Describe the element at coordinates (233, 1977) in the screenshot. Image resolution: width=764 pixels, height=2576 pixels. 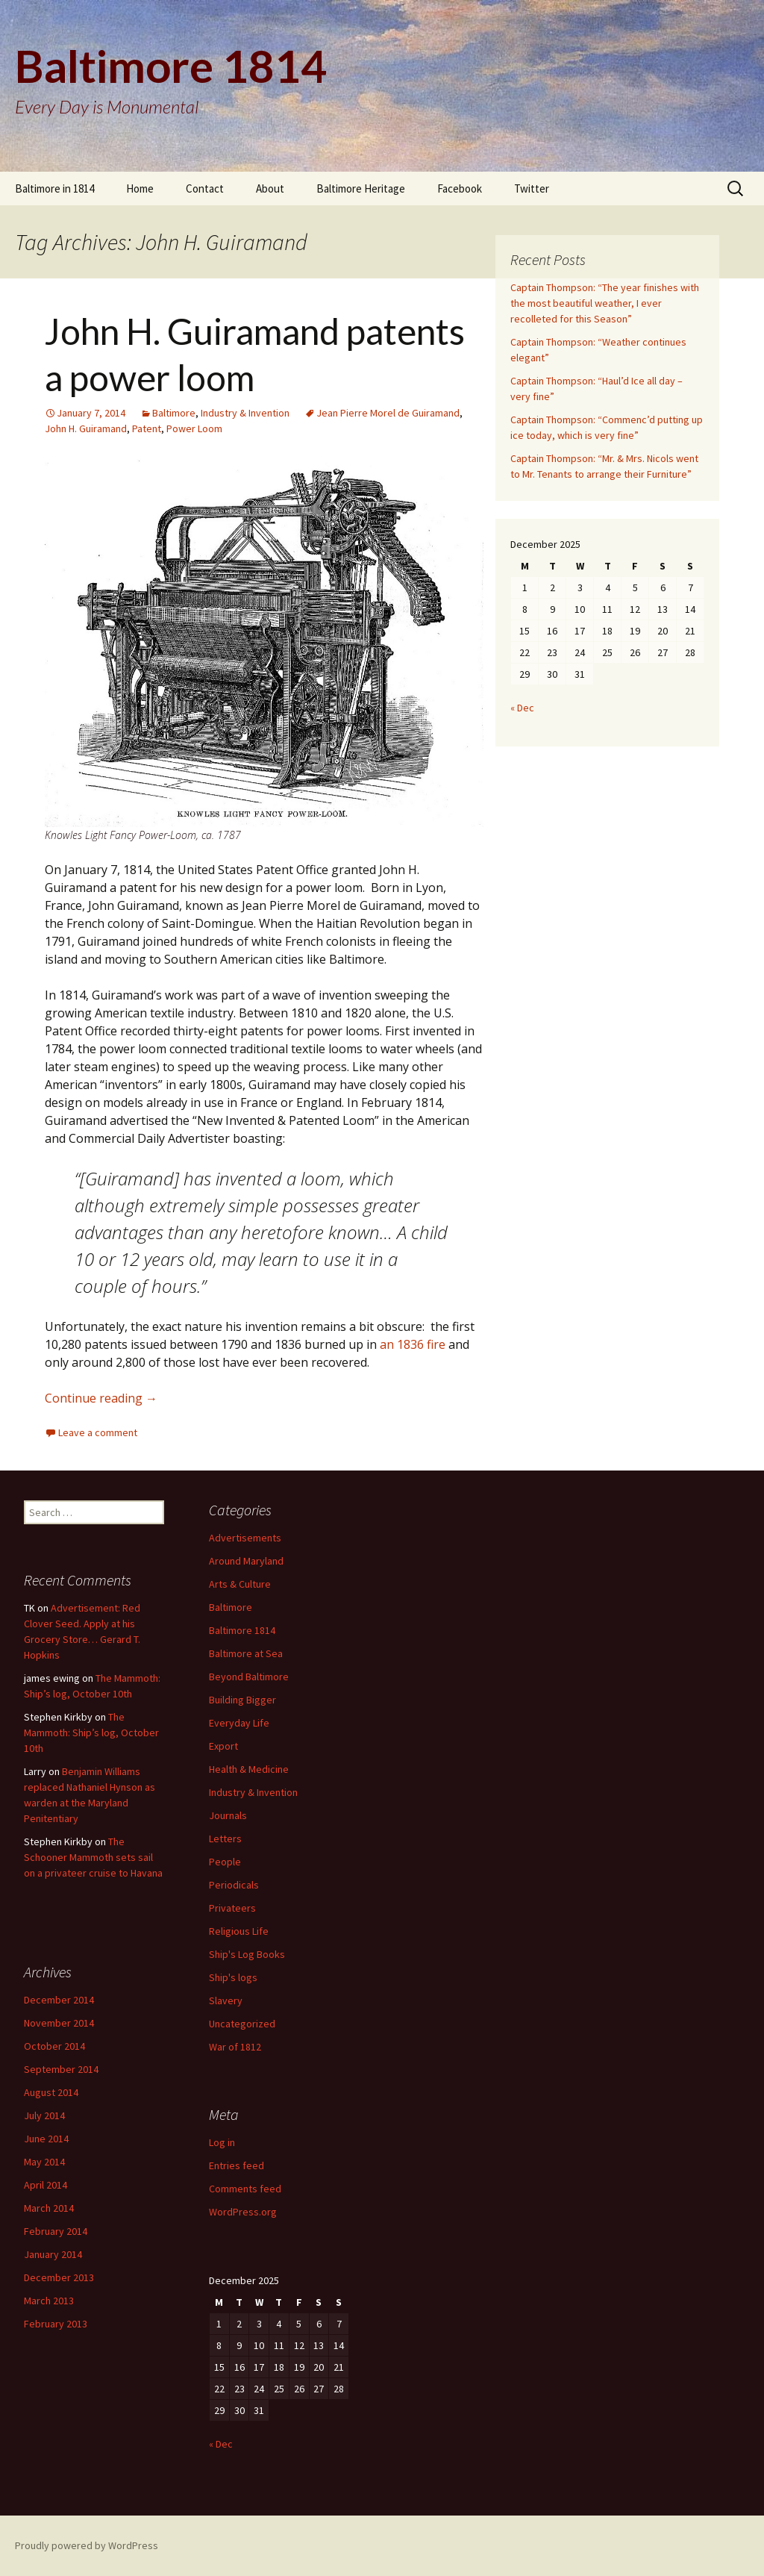
I see `Ship's logs` at that location.